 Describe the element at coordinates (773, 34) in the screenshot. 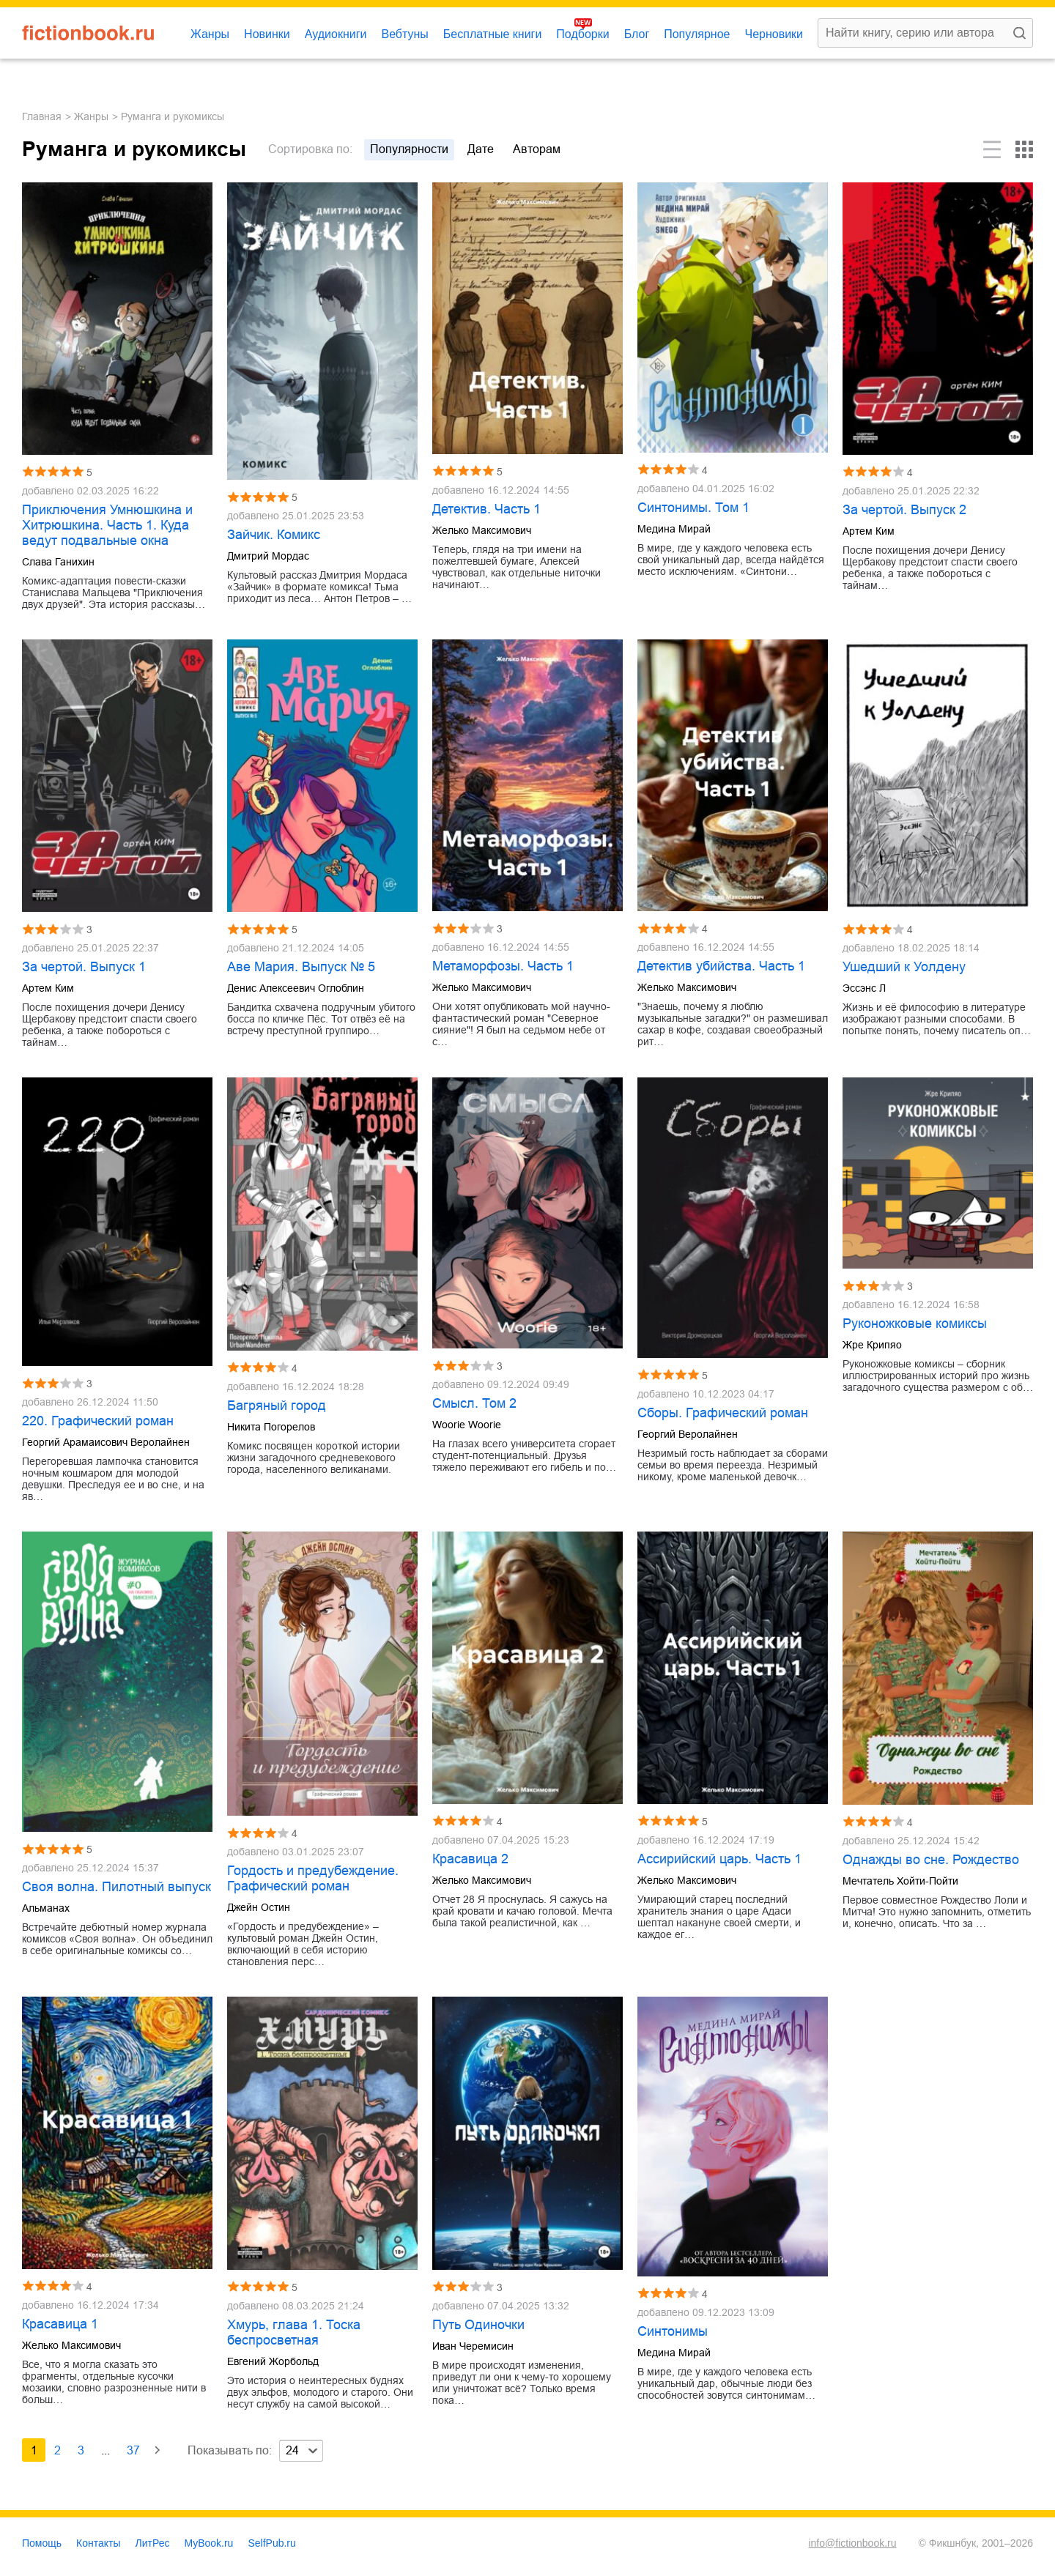

I see `Черновики` at that location.